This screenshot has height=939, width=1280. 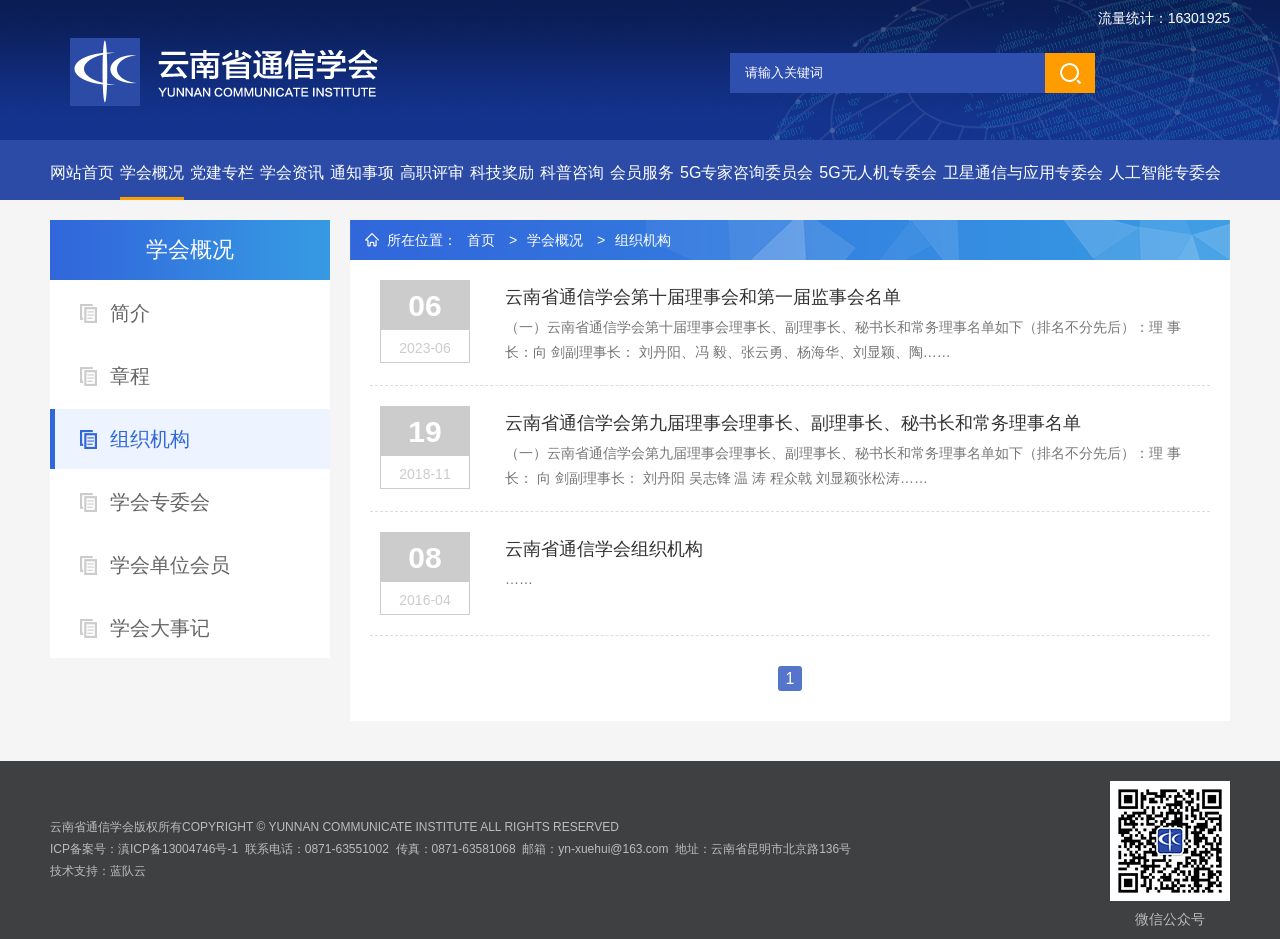 What do you see at coordinates (604, 549) in the screenshot?
I see `云南省通信学会组织机构` at bounding box center [604, 549].